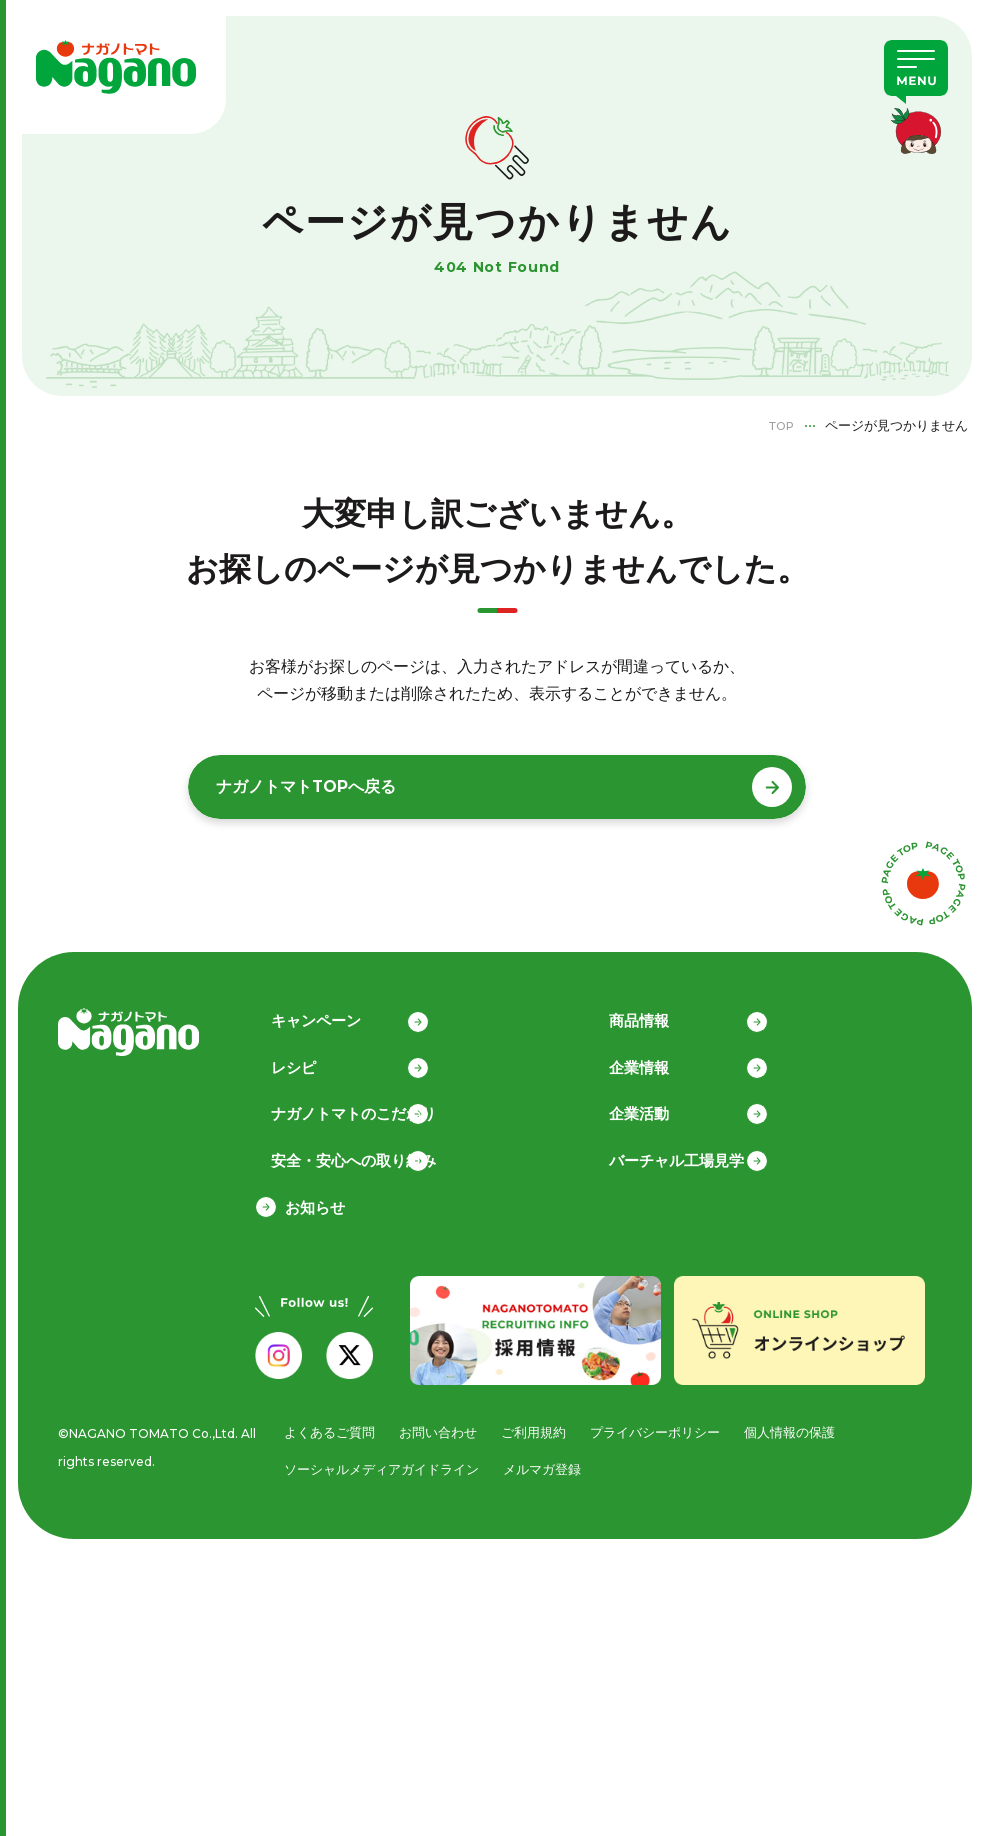  Describe the element at coordinates (533, 1429) in the screenshot. I see `ご利用規約` at that location.